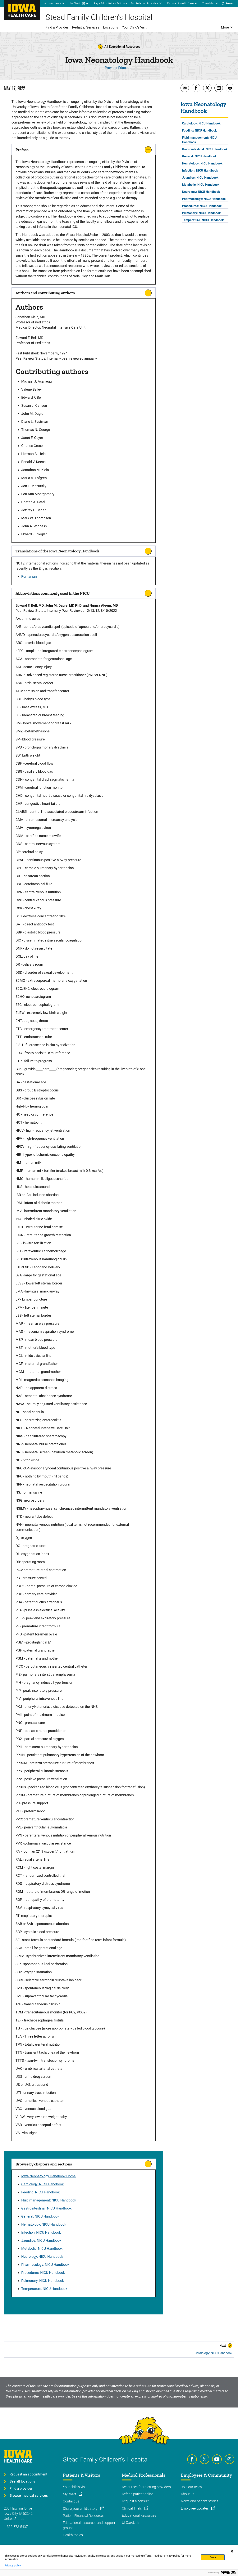  Describe the element at coordinates (146, 2487) in the screenshot. I see `Resources for referring providers [Learn more about Resources for referring providers]` at that location.